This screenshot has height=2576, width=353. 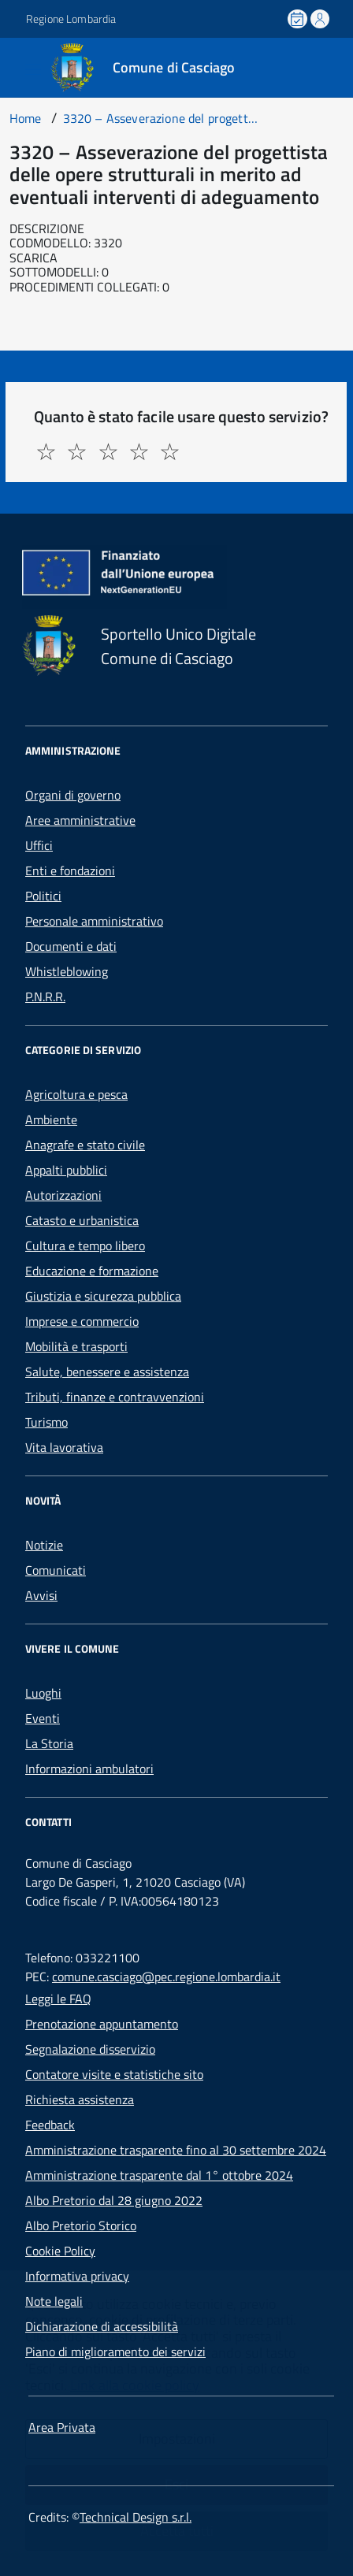 I want to click on Contatore visite e statistiche sito, so click(x=114, y=2074).